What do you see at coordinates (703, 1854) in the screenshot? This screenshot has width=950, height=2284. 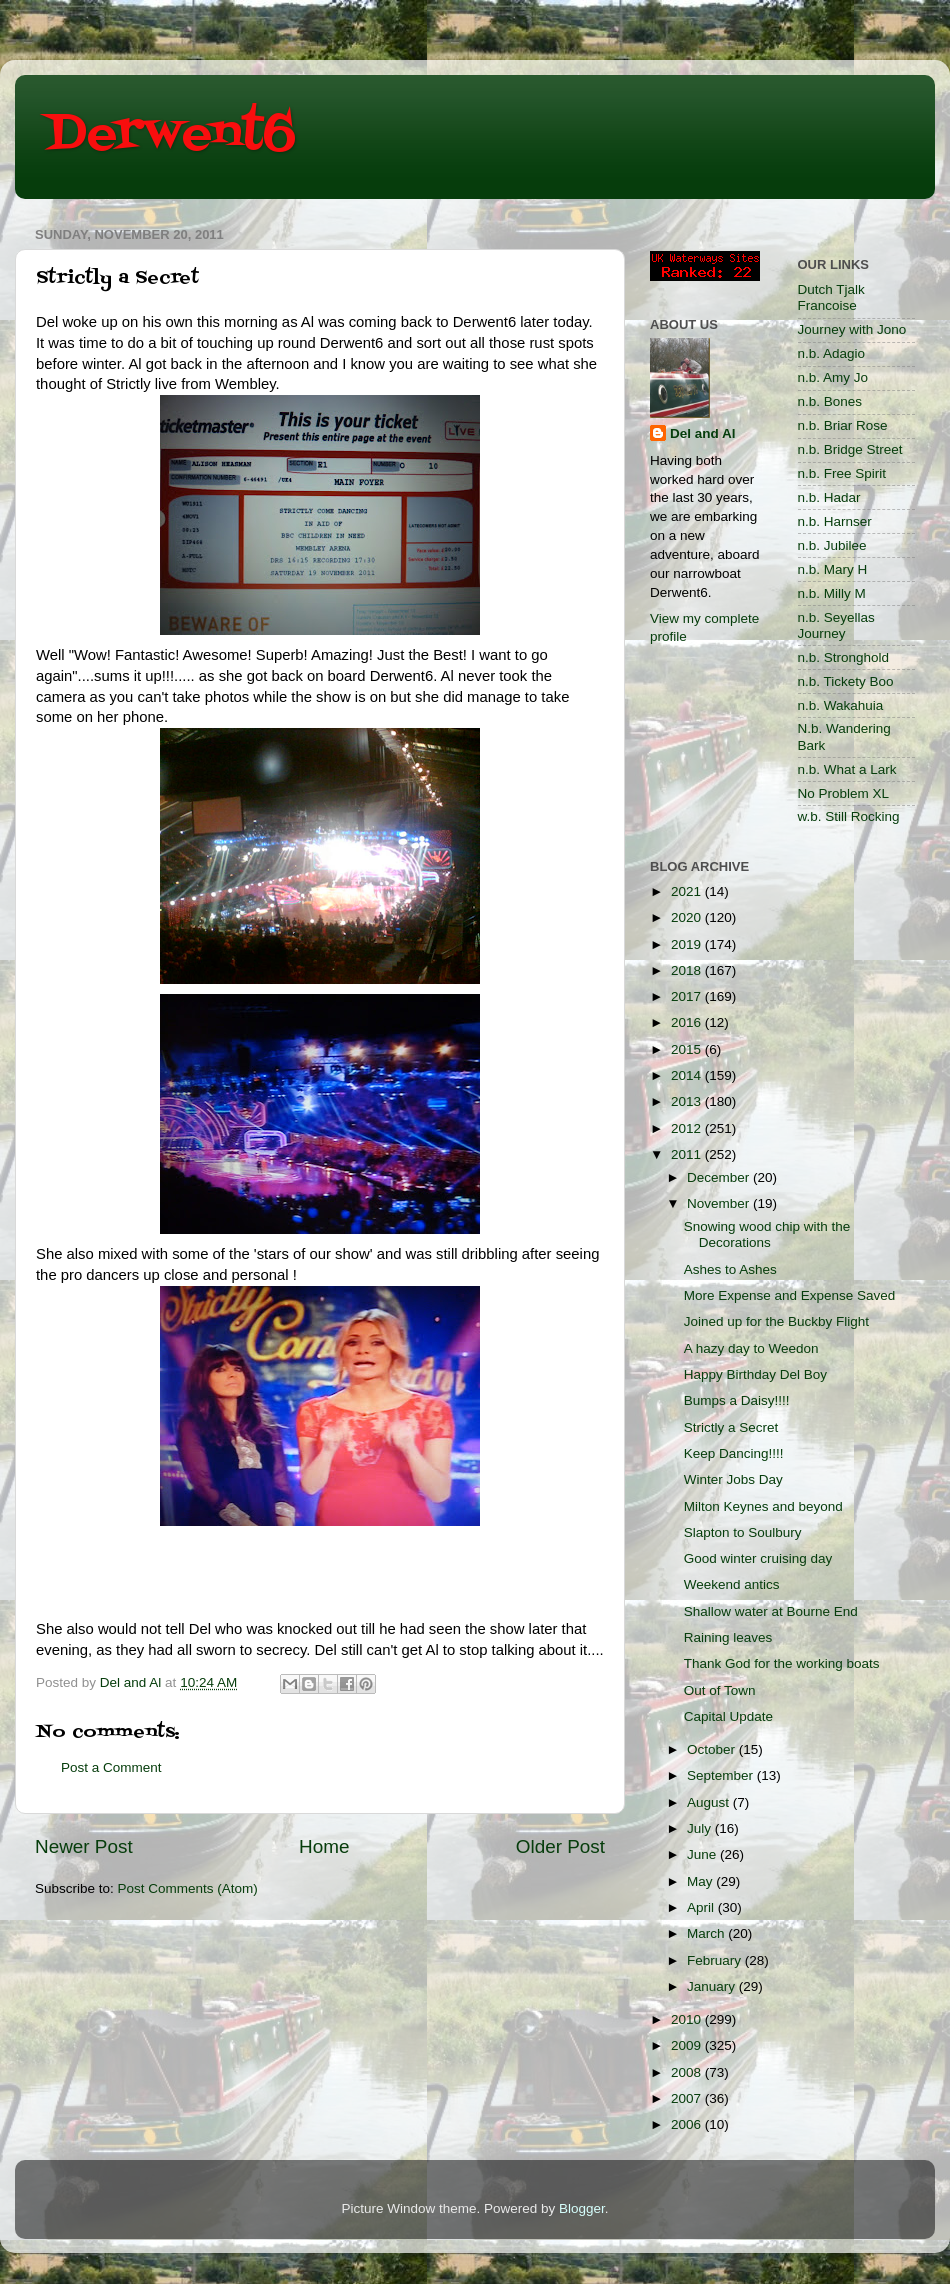 I see `June` at bounding box center [703, 1854].